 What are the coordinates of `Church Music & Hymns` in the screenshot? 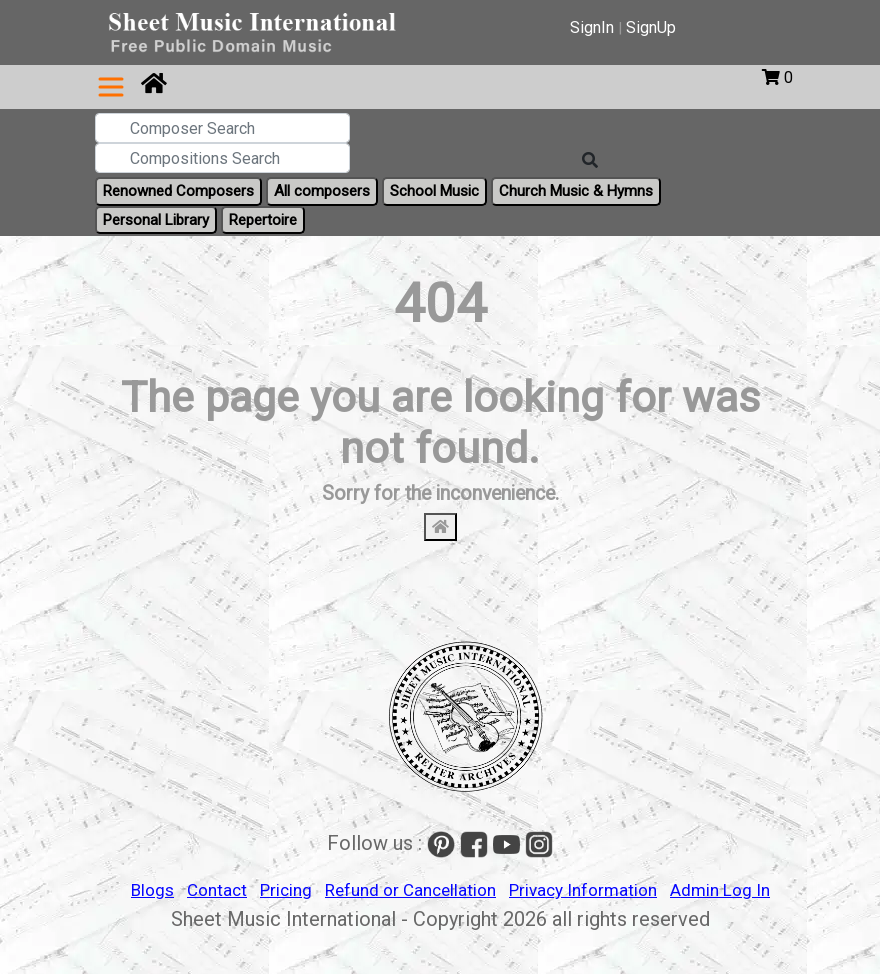 It's located at (576, 191).